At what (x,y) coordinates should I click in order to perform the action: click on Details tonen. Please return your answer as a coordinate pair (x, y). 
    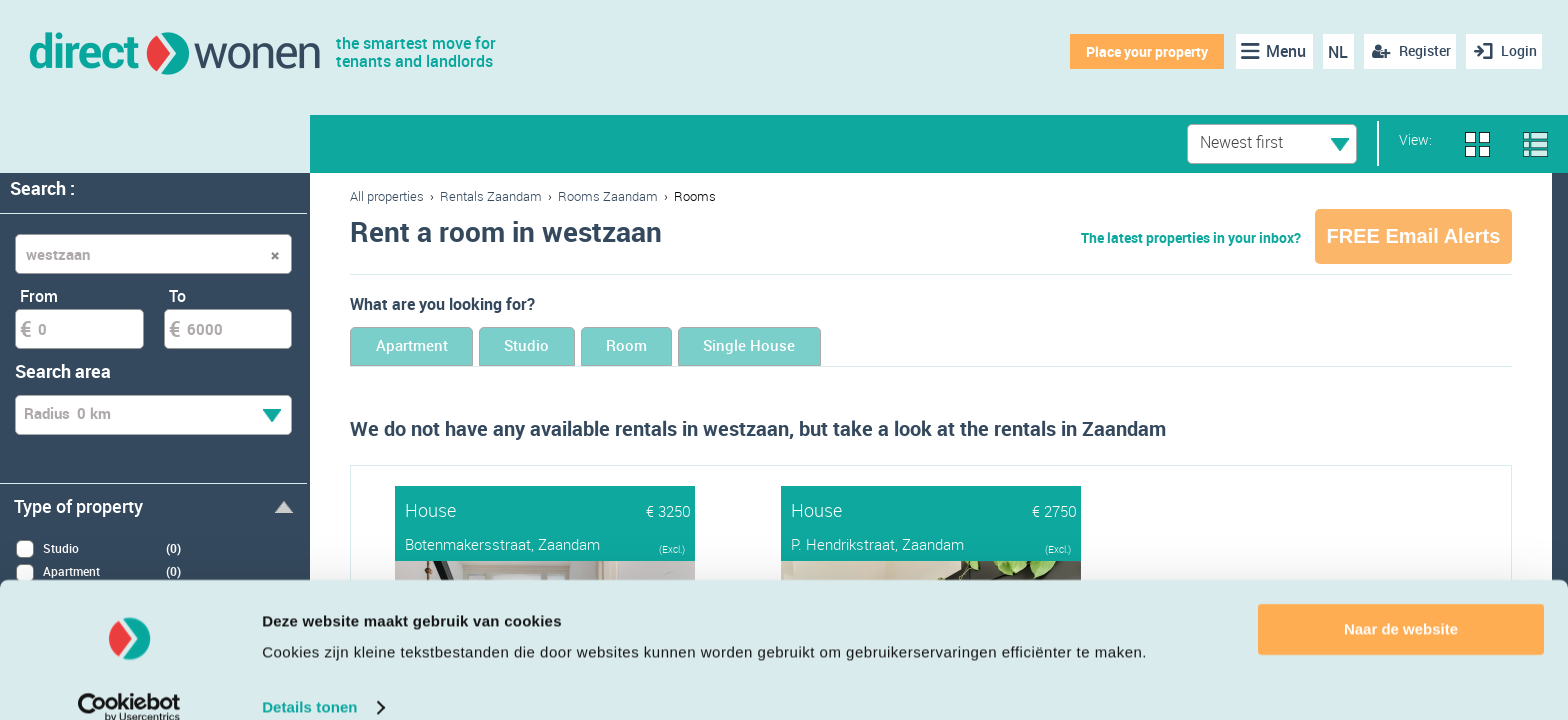
    Looking at the image, I should click on (309, 680).